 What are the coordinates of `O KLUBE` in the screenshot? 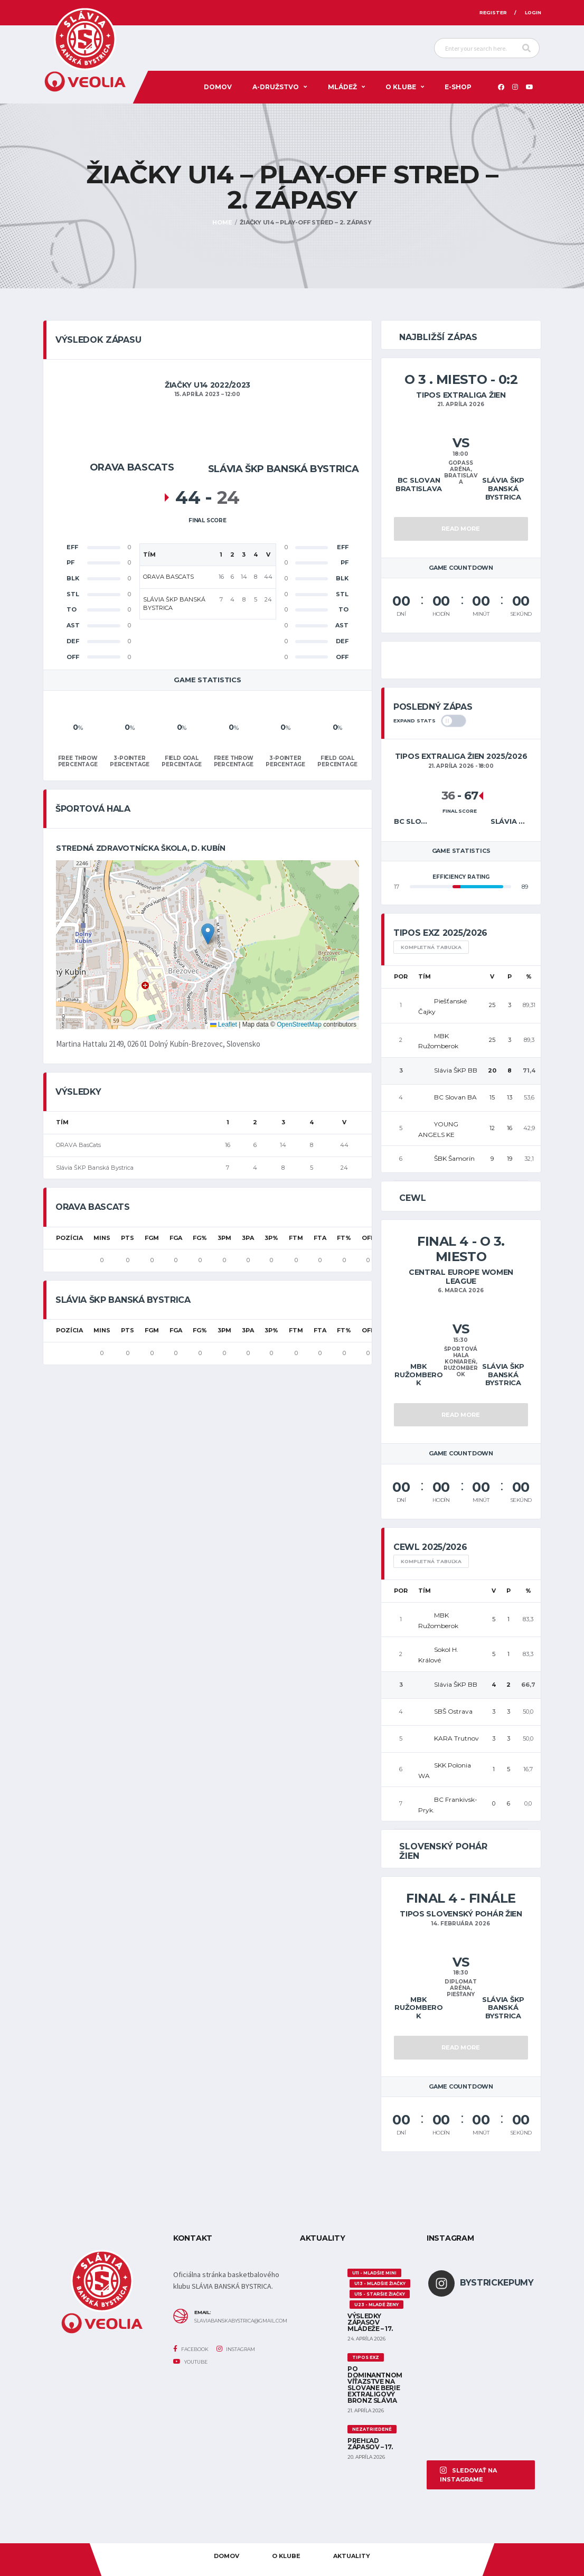 It's located at (400, 87).